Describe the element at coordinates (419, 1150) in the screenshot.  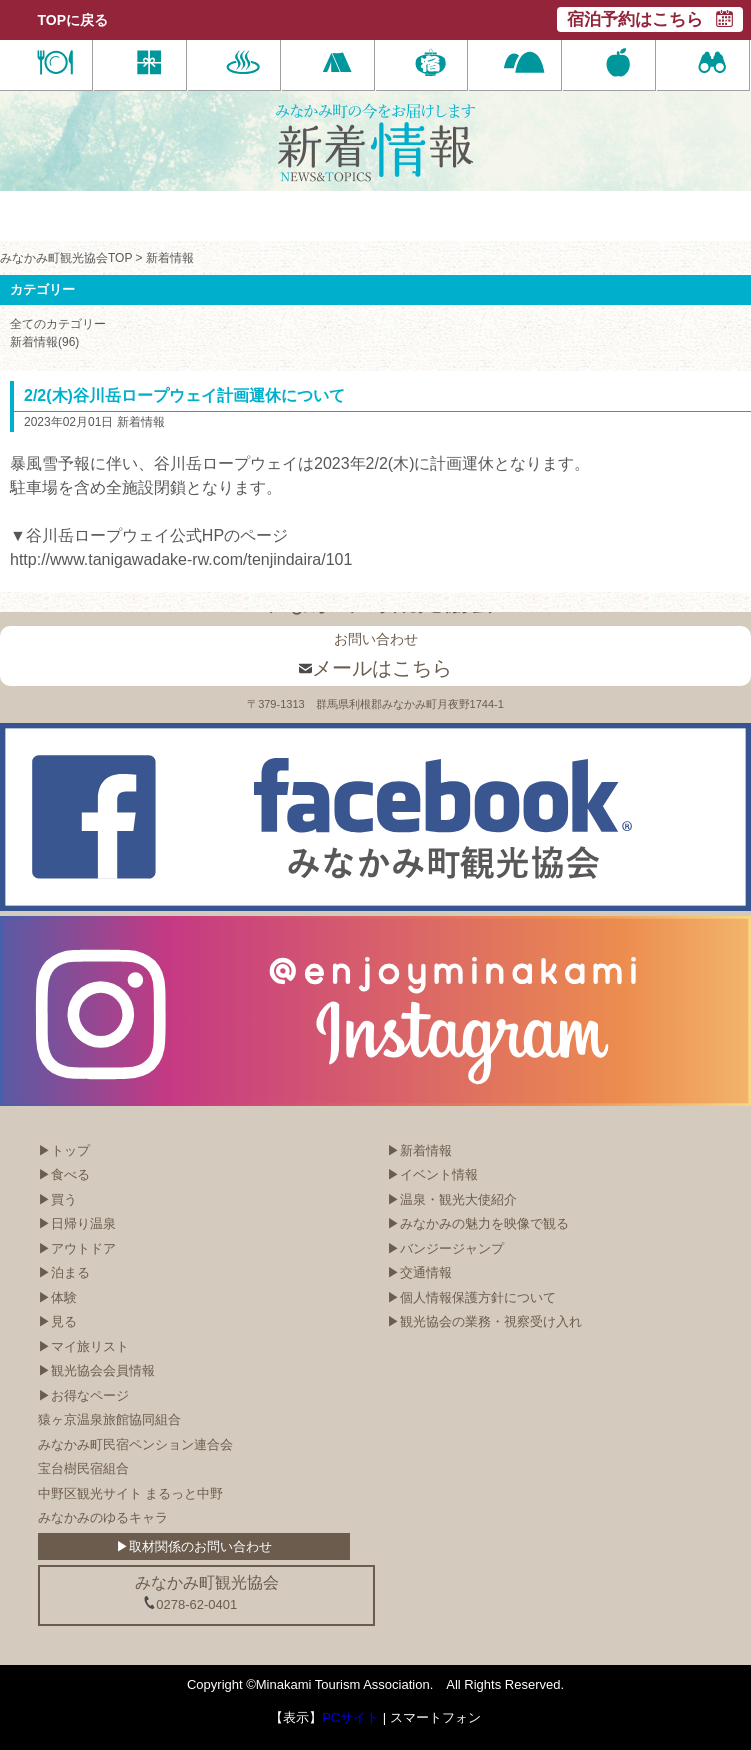
I see `▶新着情報` at that location.